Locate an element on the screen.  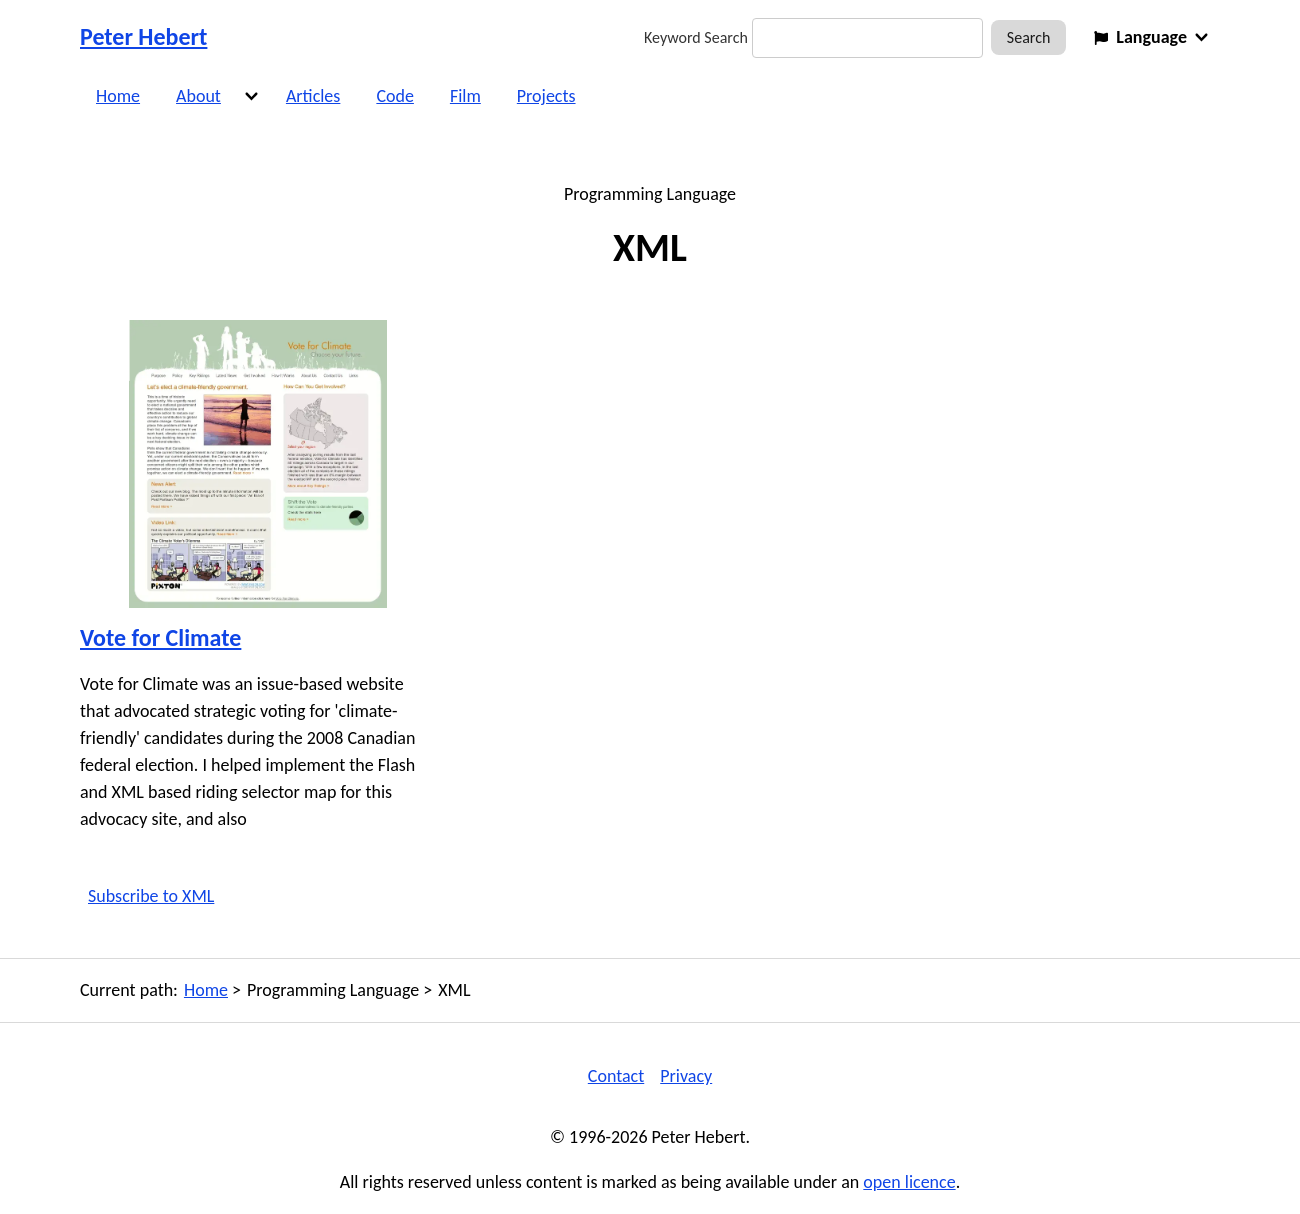
Contact is located at coordinates (616, 1076).